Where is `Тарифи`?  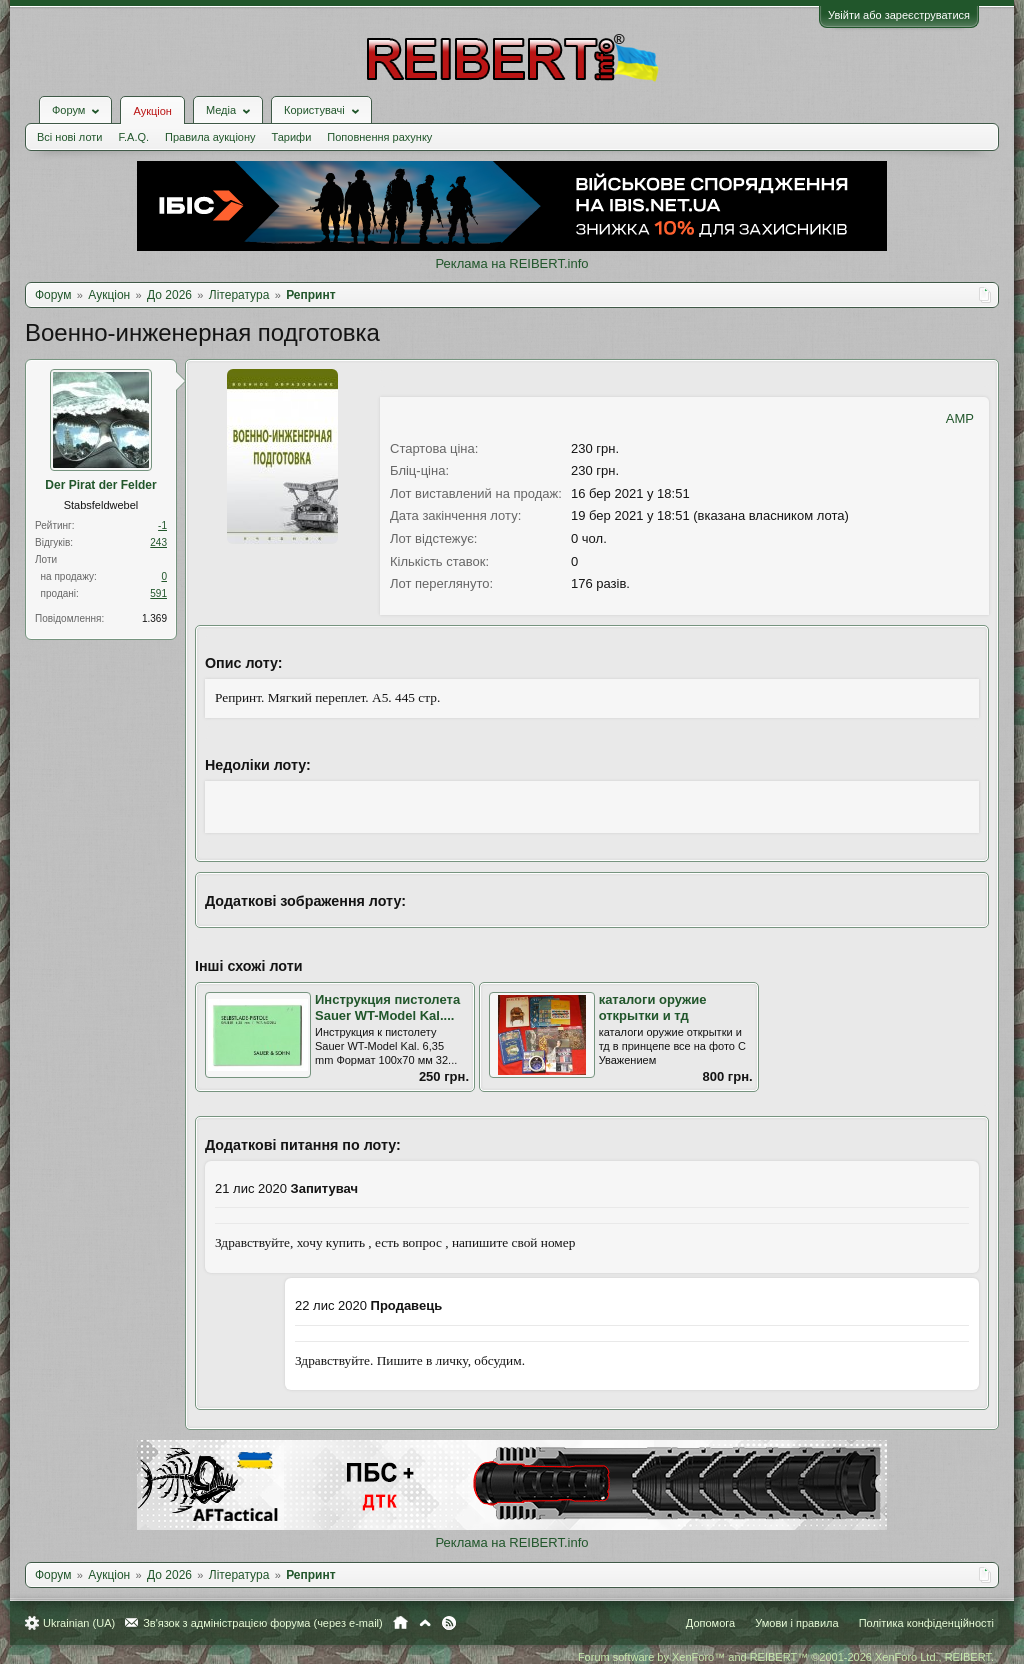 Тарифи is located at coordinates (292, 137).